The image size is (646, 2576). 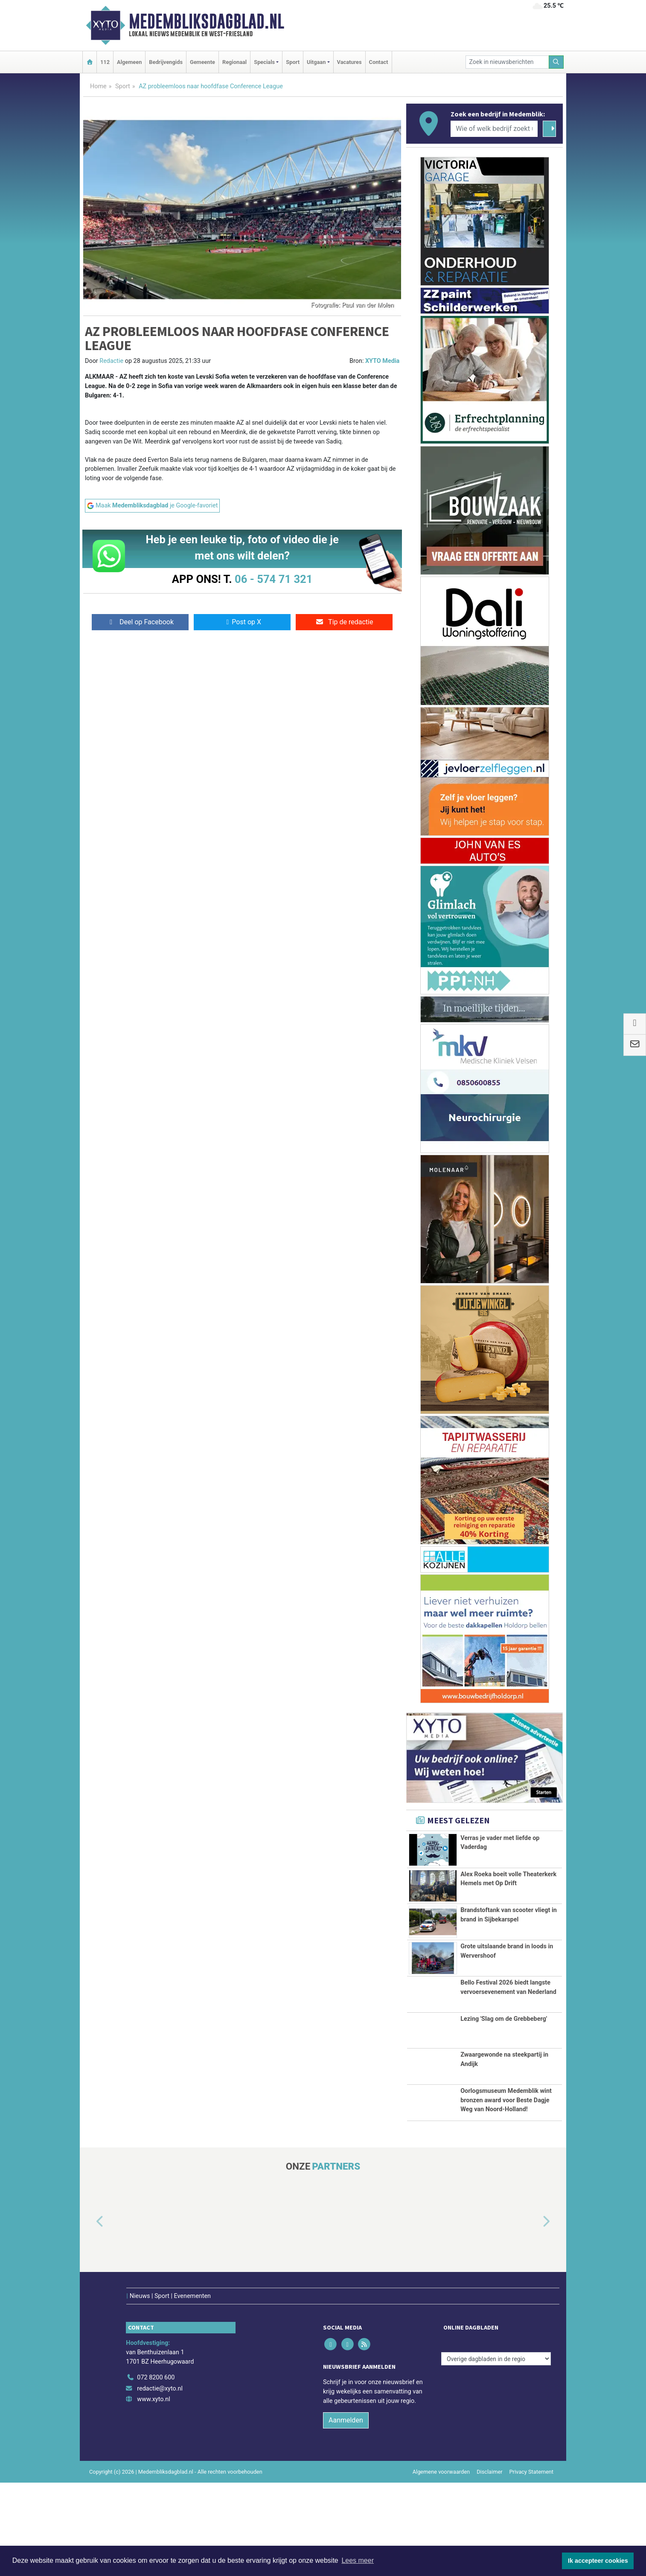 What do you see at coordinates (556, 62) in the screenshot?
I see `[Zoeken]` at bounding box center [556, 62].